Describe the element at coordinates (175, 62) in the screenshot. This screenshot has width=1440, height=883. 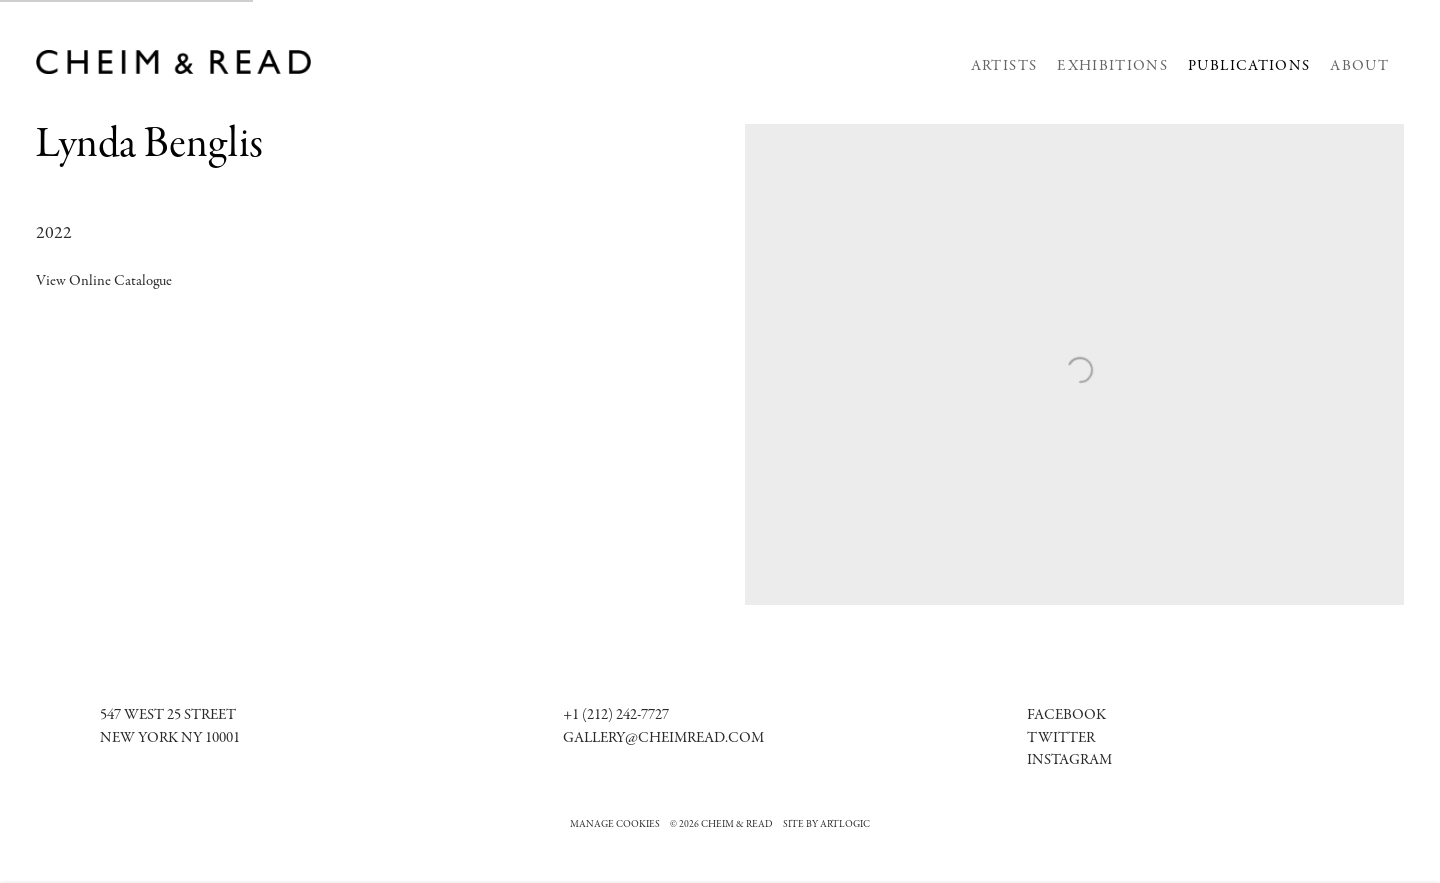
I see `Cheim & Read` at that location.